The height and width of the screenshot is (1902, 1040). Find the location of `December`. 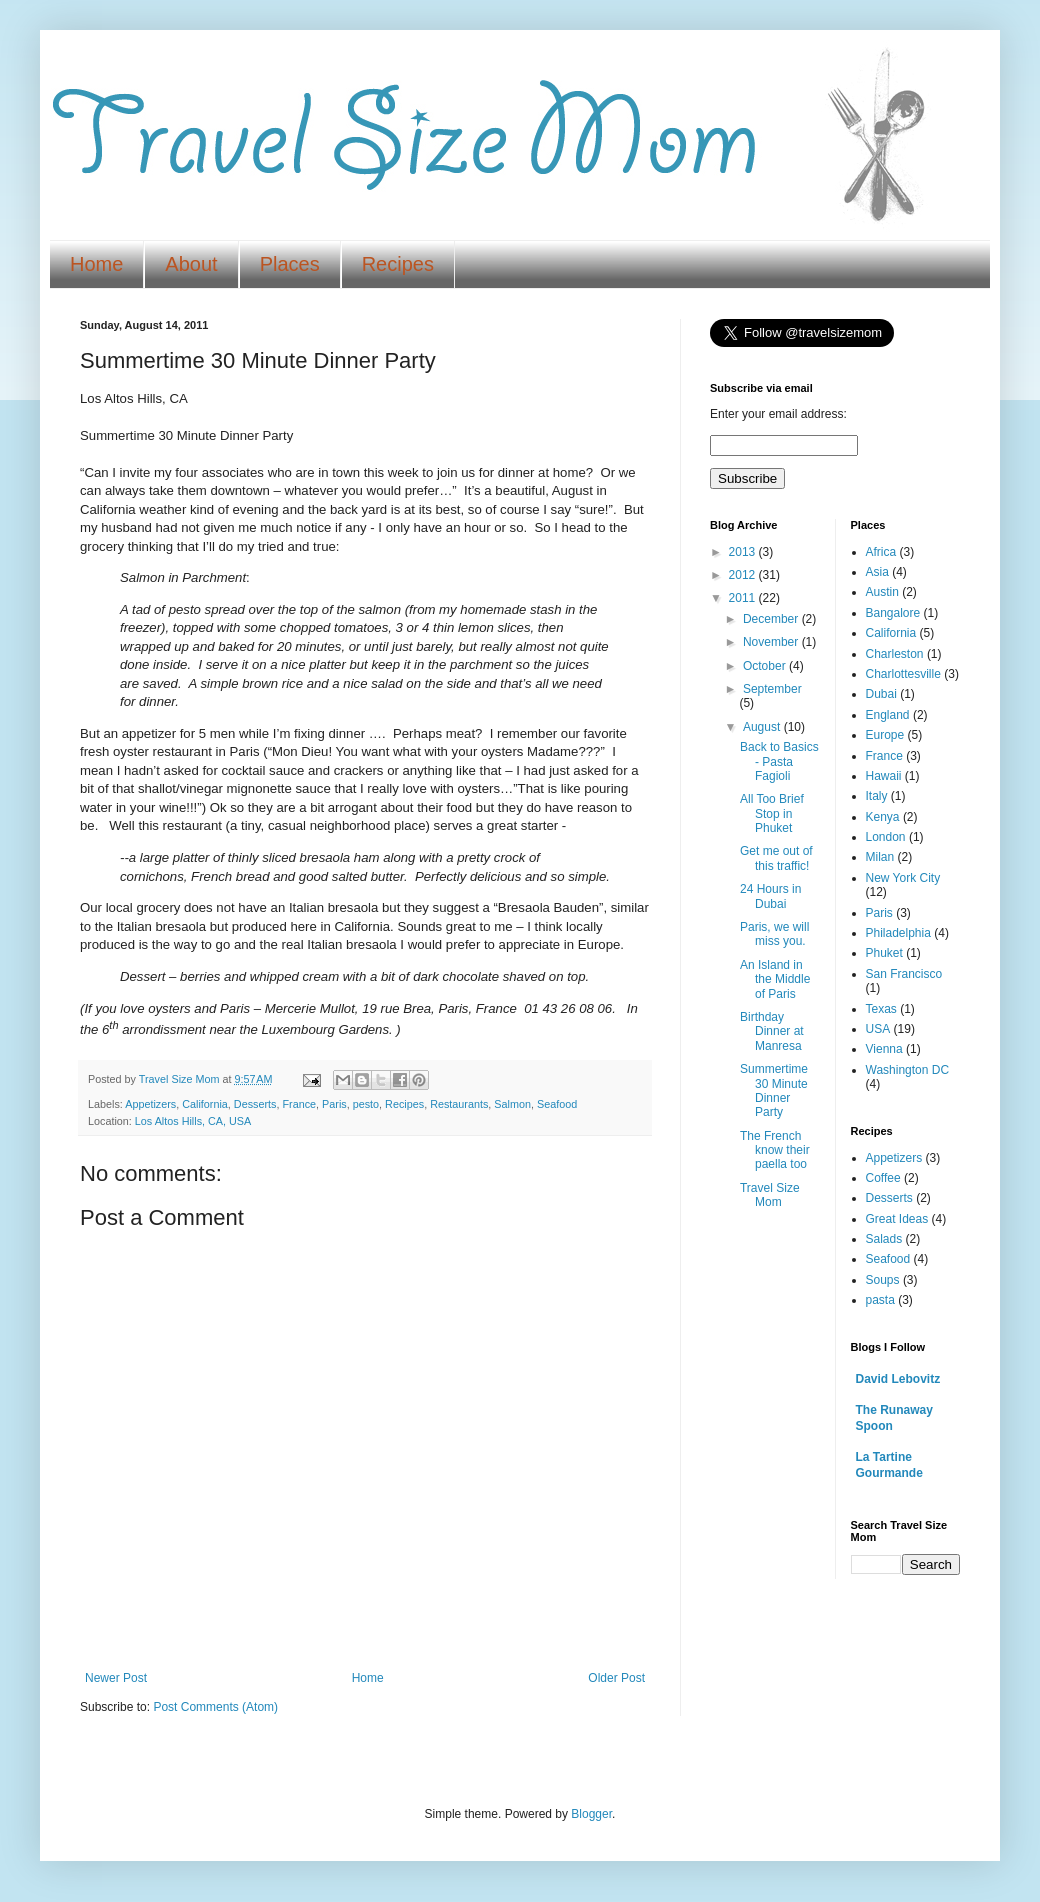

December is located at coordinates (772, 619).